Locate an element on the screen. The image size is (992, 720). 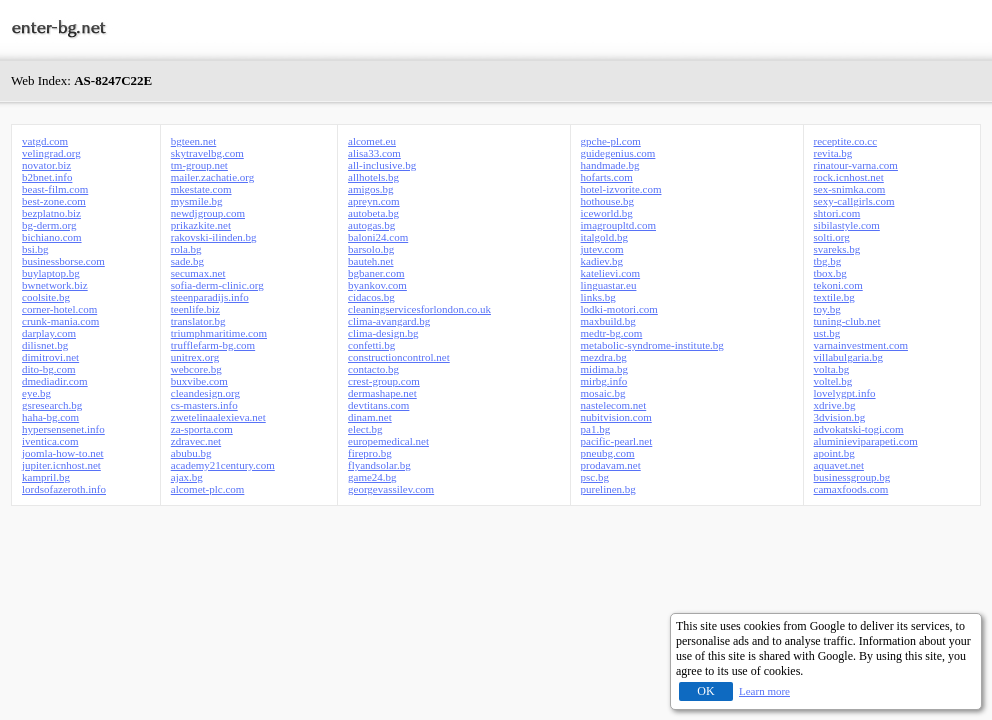
jupiter.icnhost.net is located at coordinates (61, 465).